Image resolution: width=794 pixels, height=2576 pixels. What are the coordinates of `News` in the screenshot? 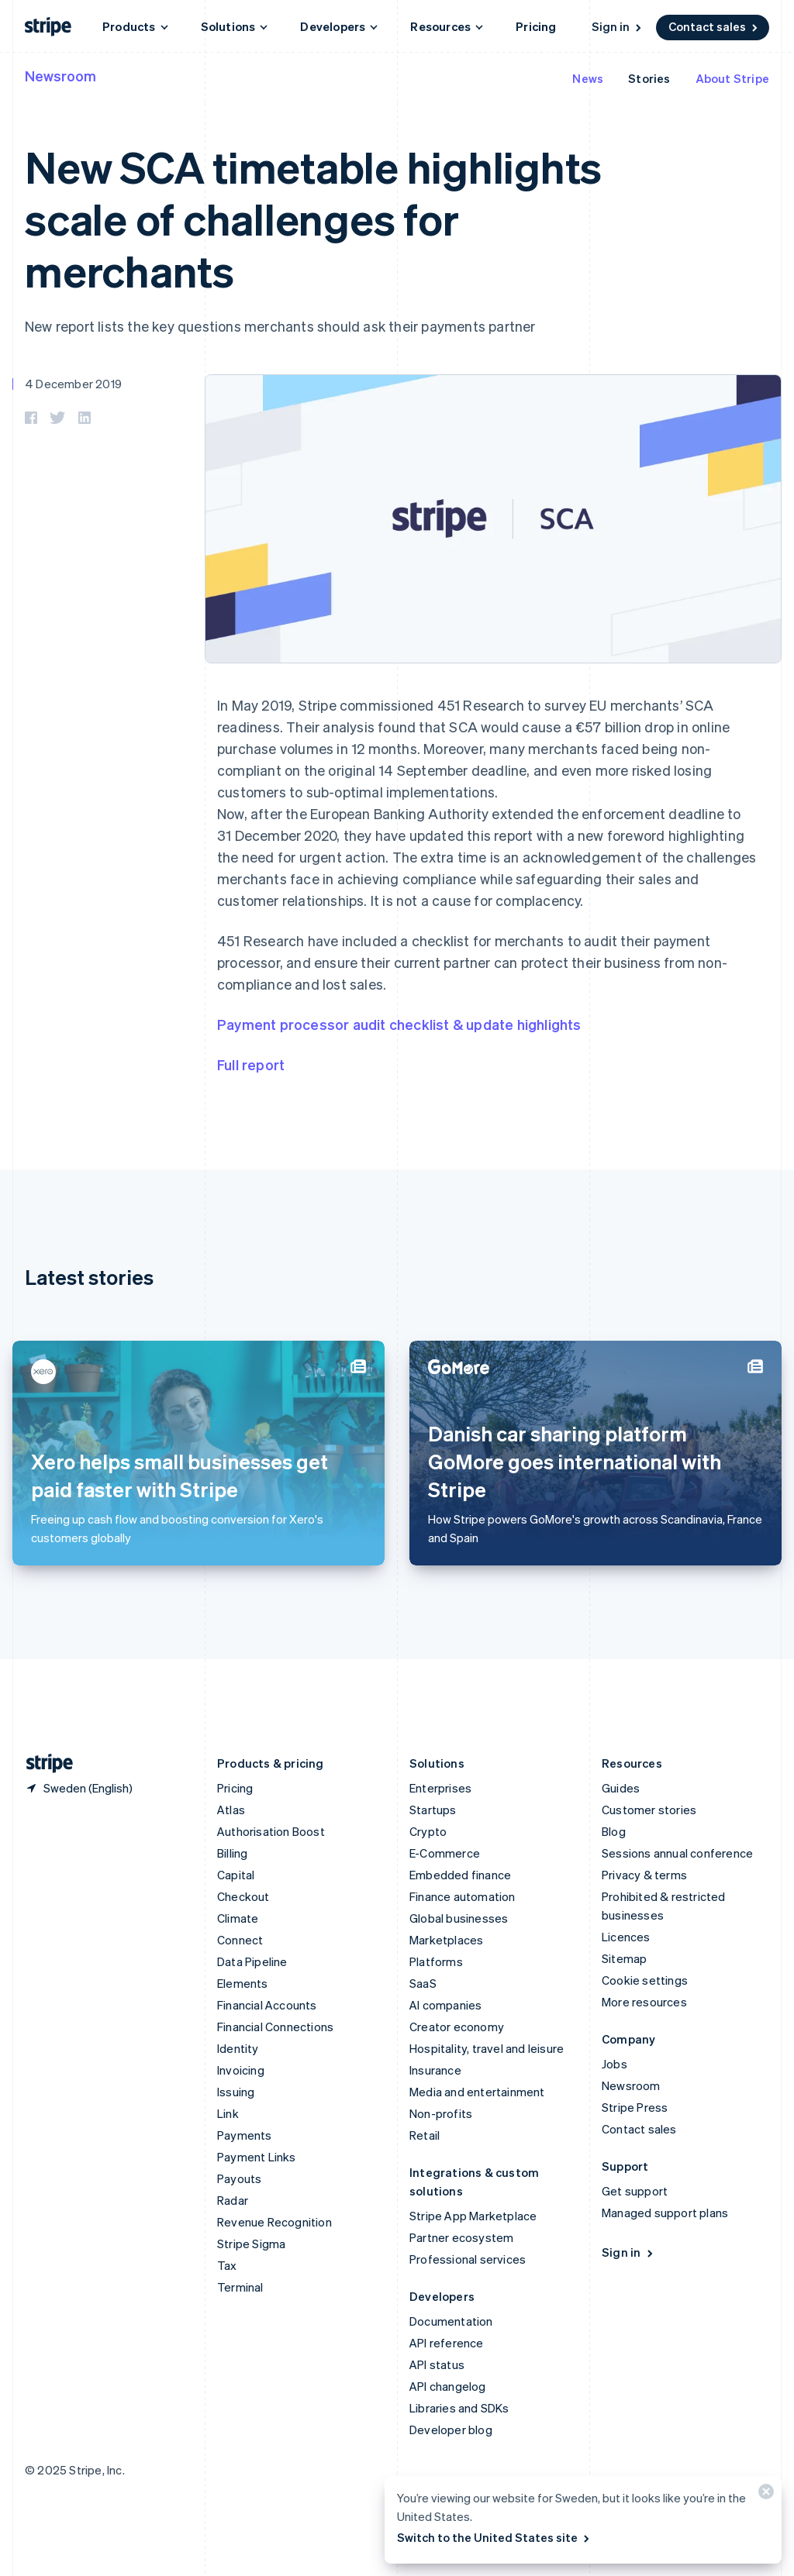 It's located at (587, 78).